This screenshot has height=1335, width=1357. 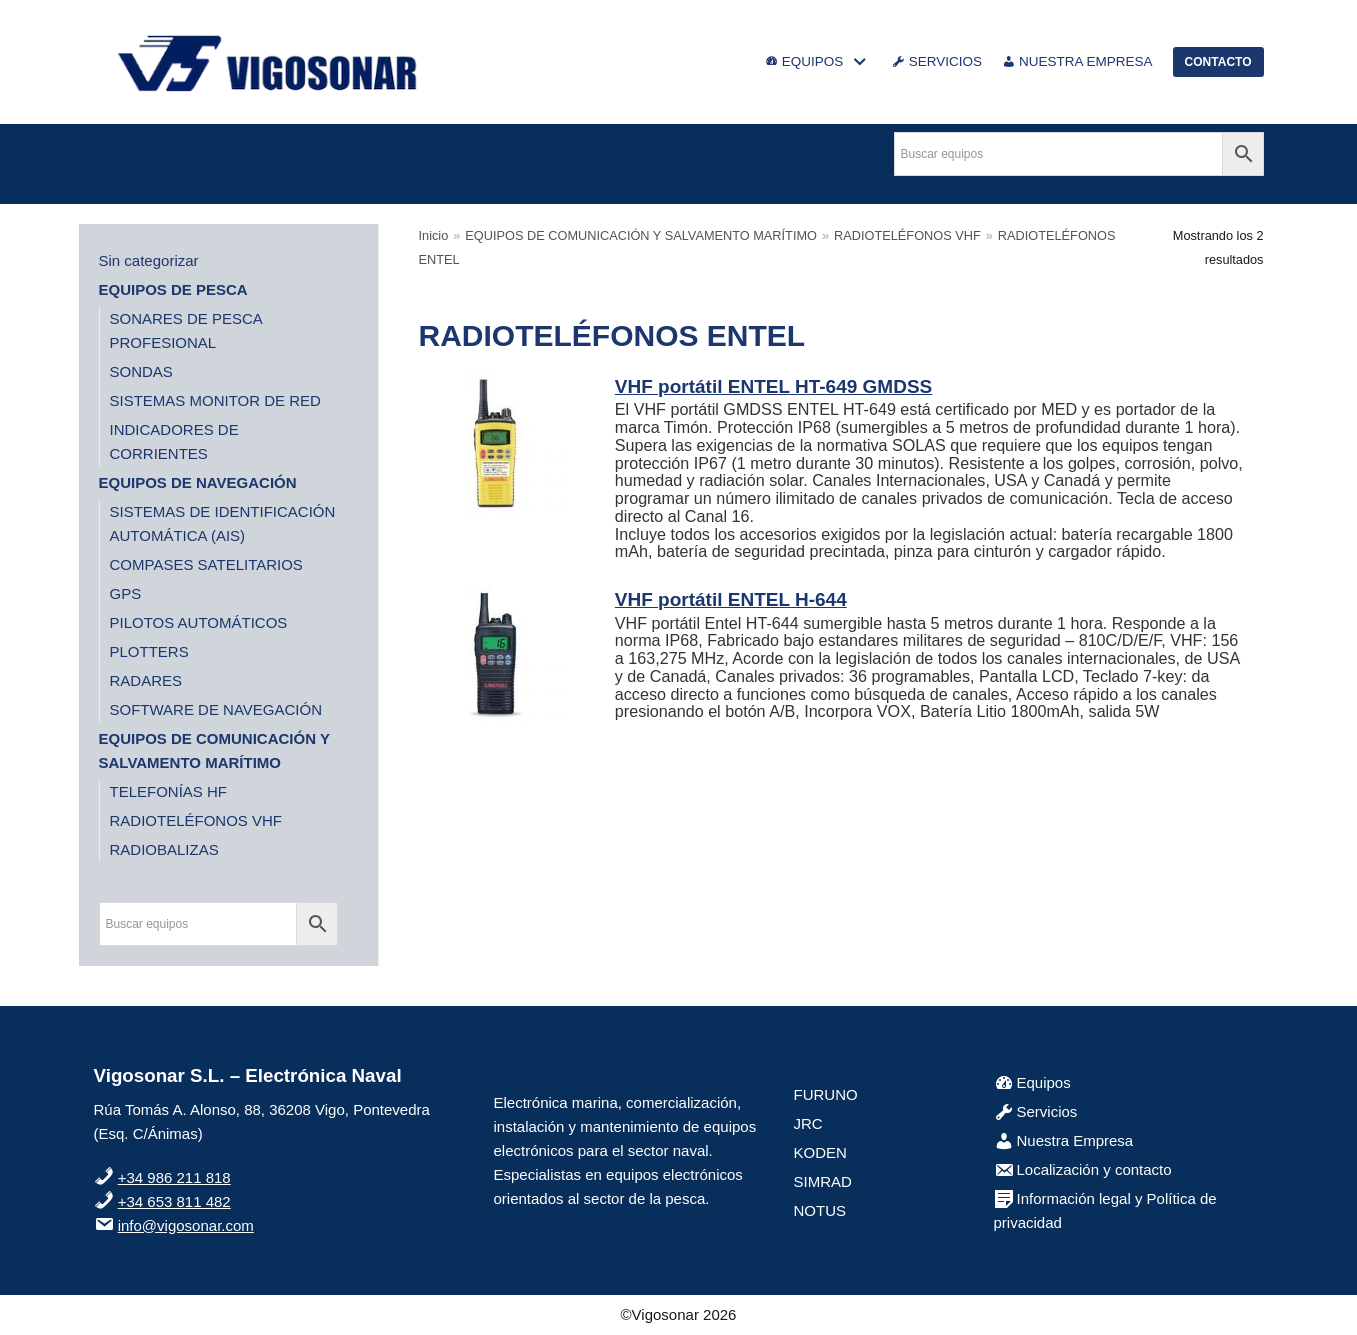 I want to click on PLOTTERS, so click(x=149, y=651).